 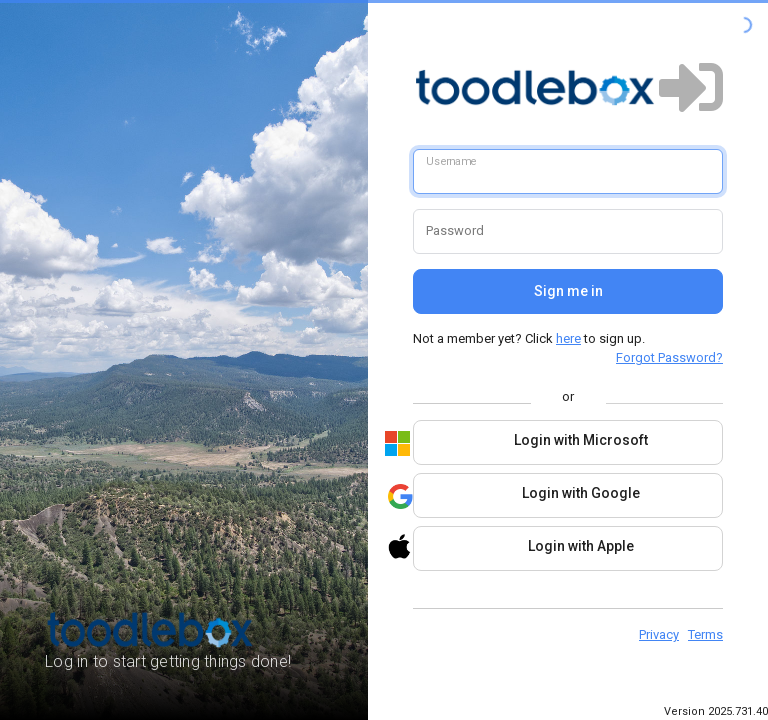 What do you see at coordinates (568, 291) in the screenshot?
I see `Sign me in` at bounding box center [568, 291].